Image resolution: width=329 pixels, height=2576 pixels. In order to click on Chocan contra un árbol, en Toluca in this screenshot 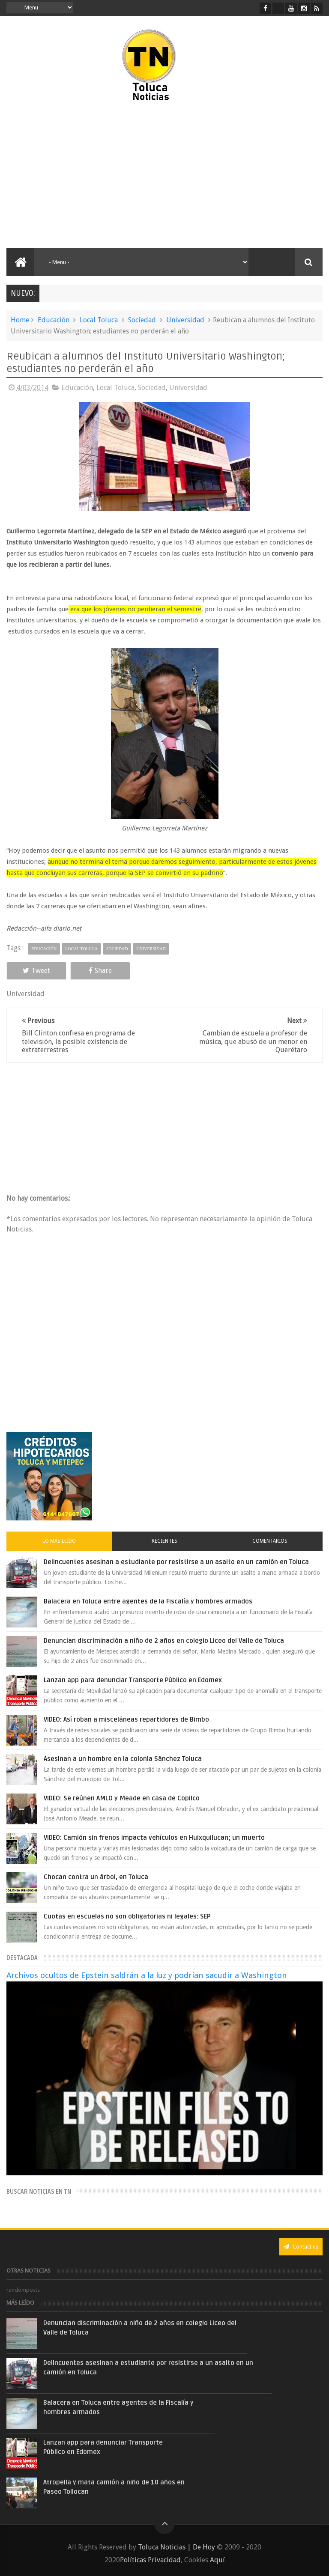, I will do `click(96, 1877)`.